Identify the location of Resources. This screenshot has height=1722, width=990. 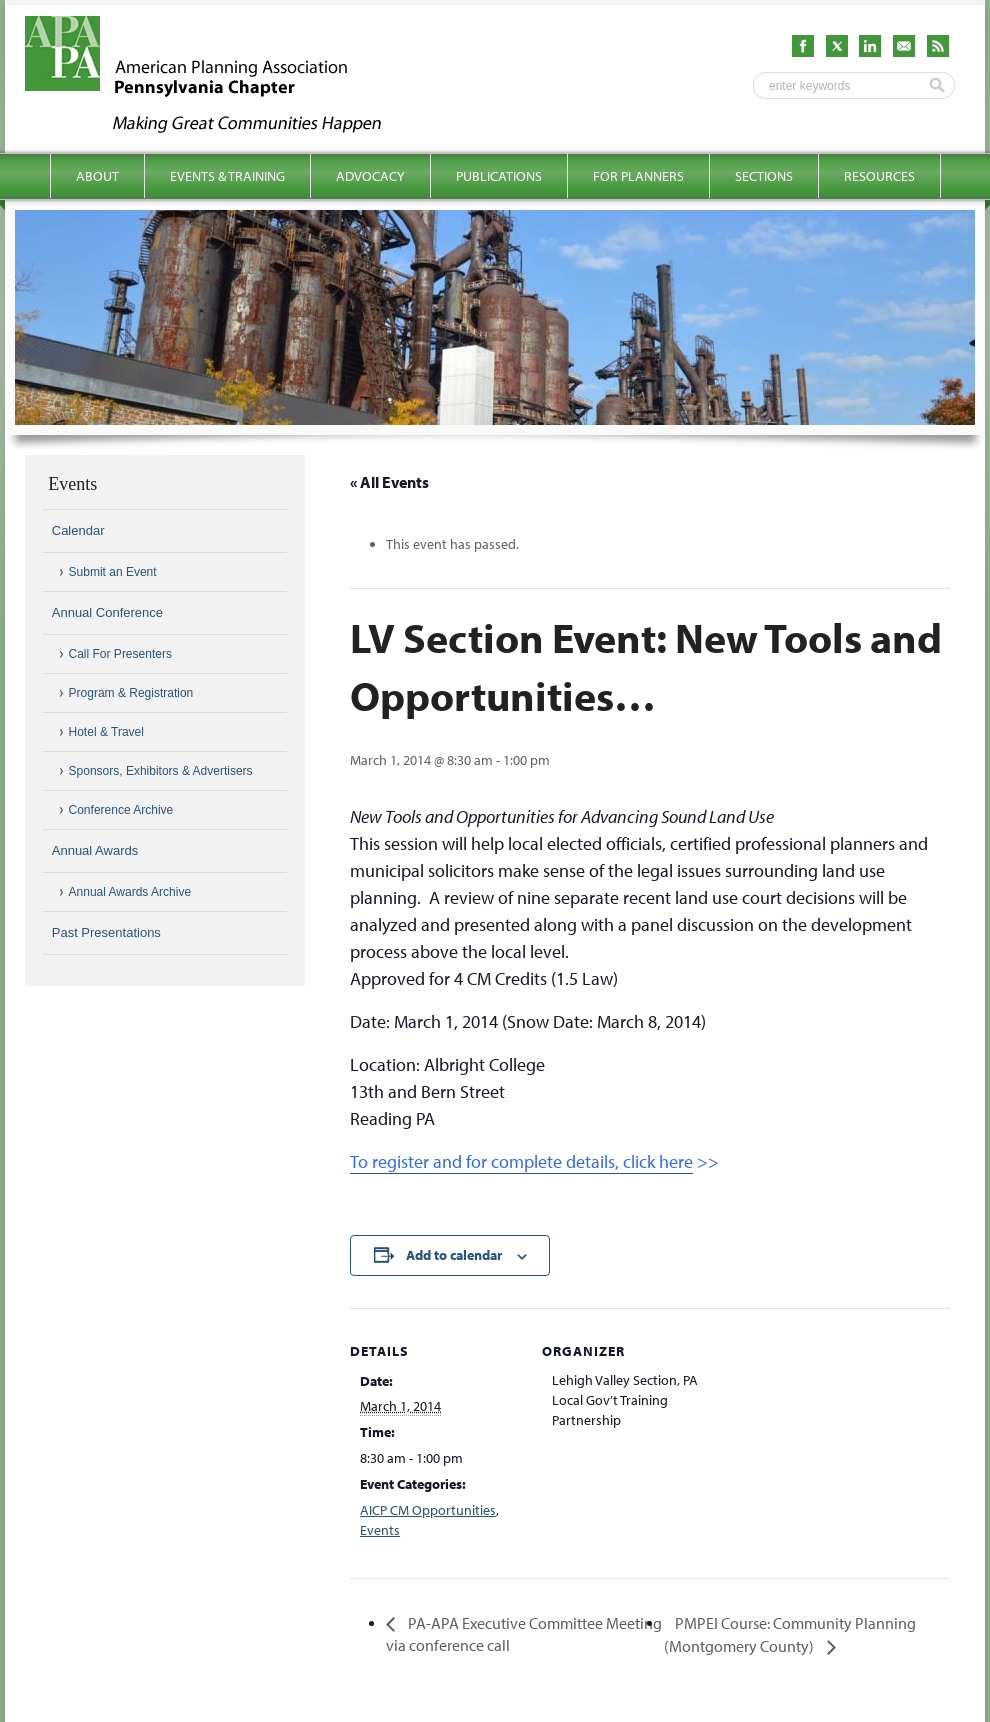
(879, 176).